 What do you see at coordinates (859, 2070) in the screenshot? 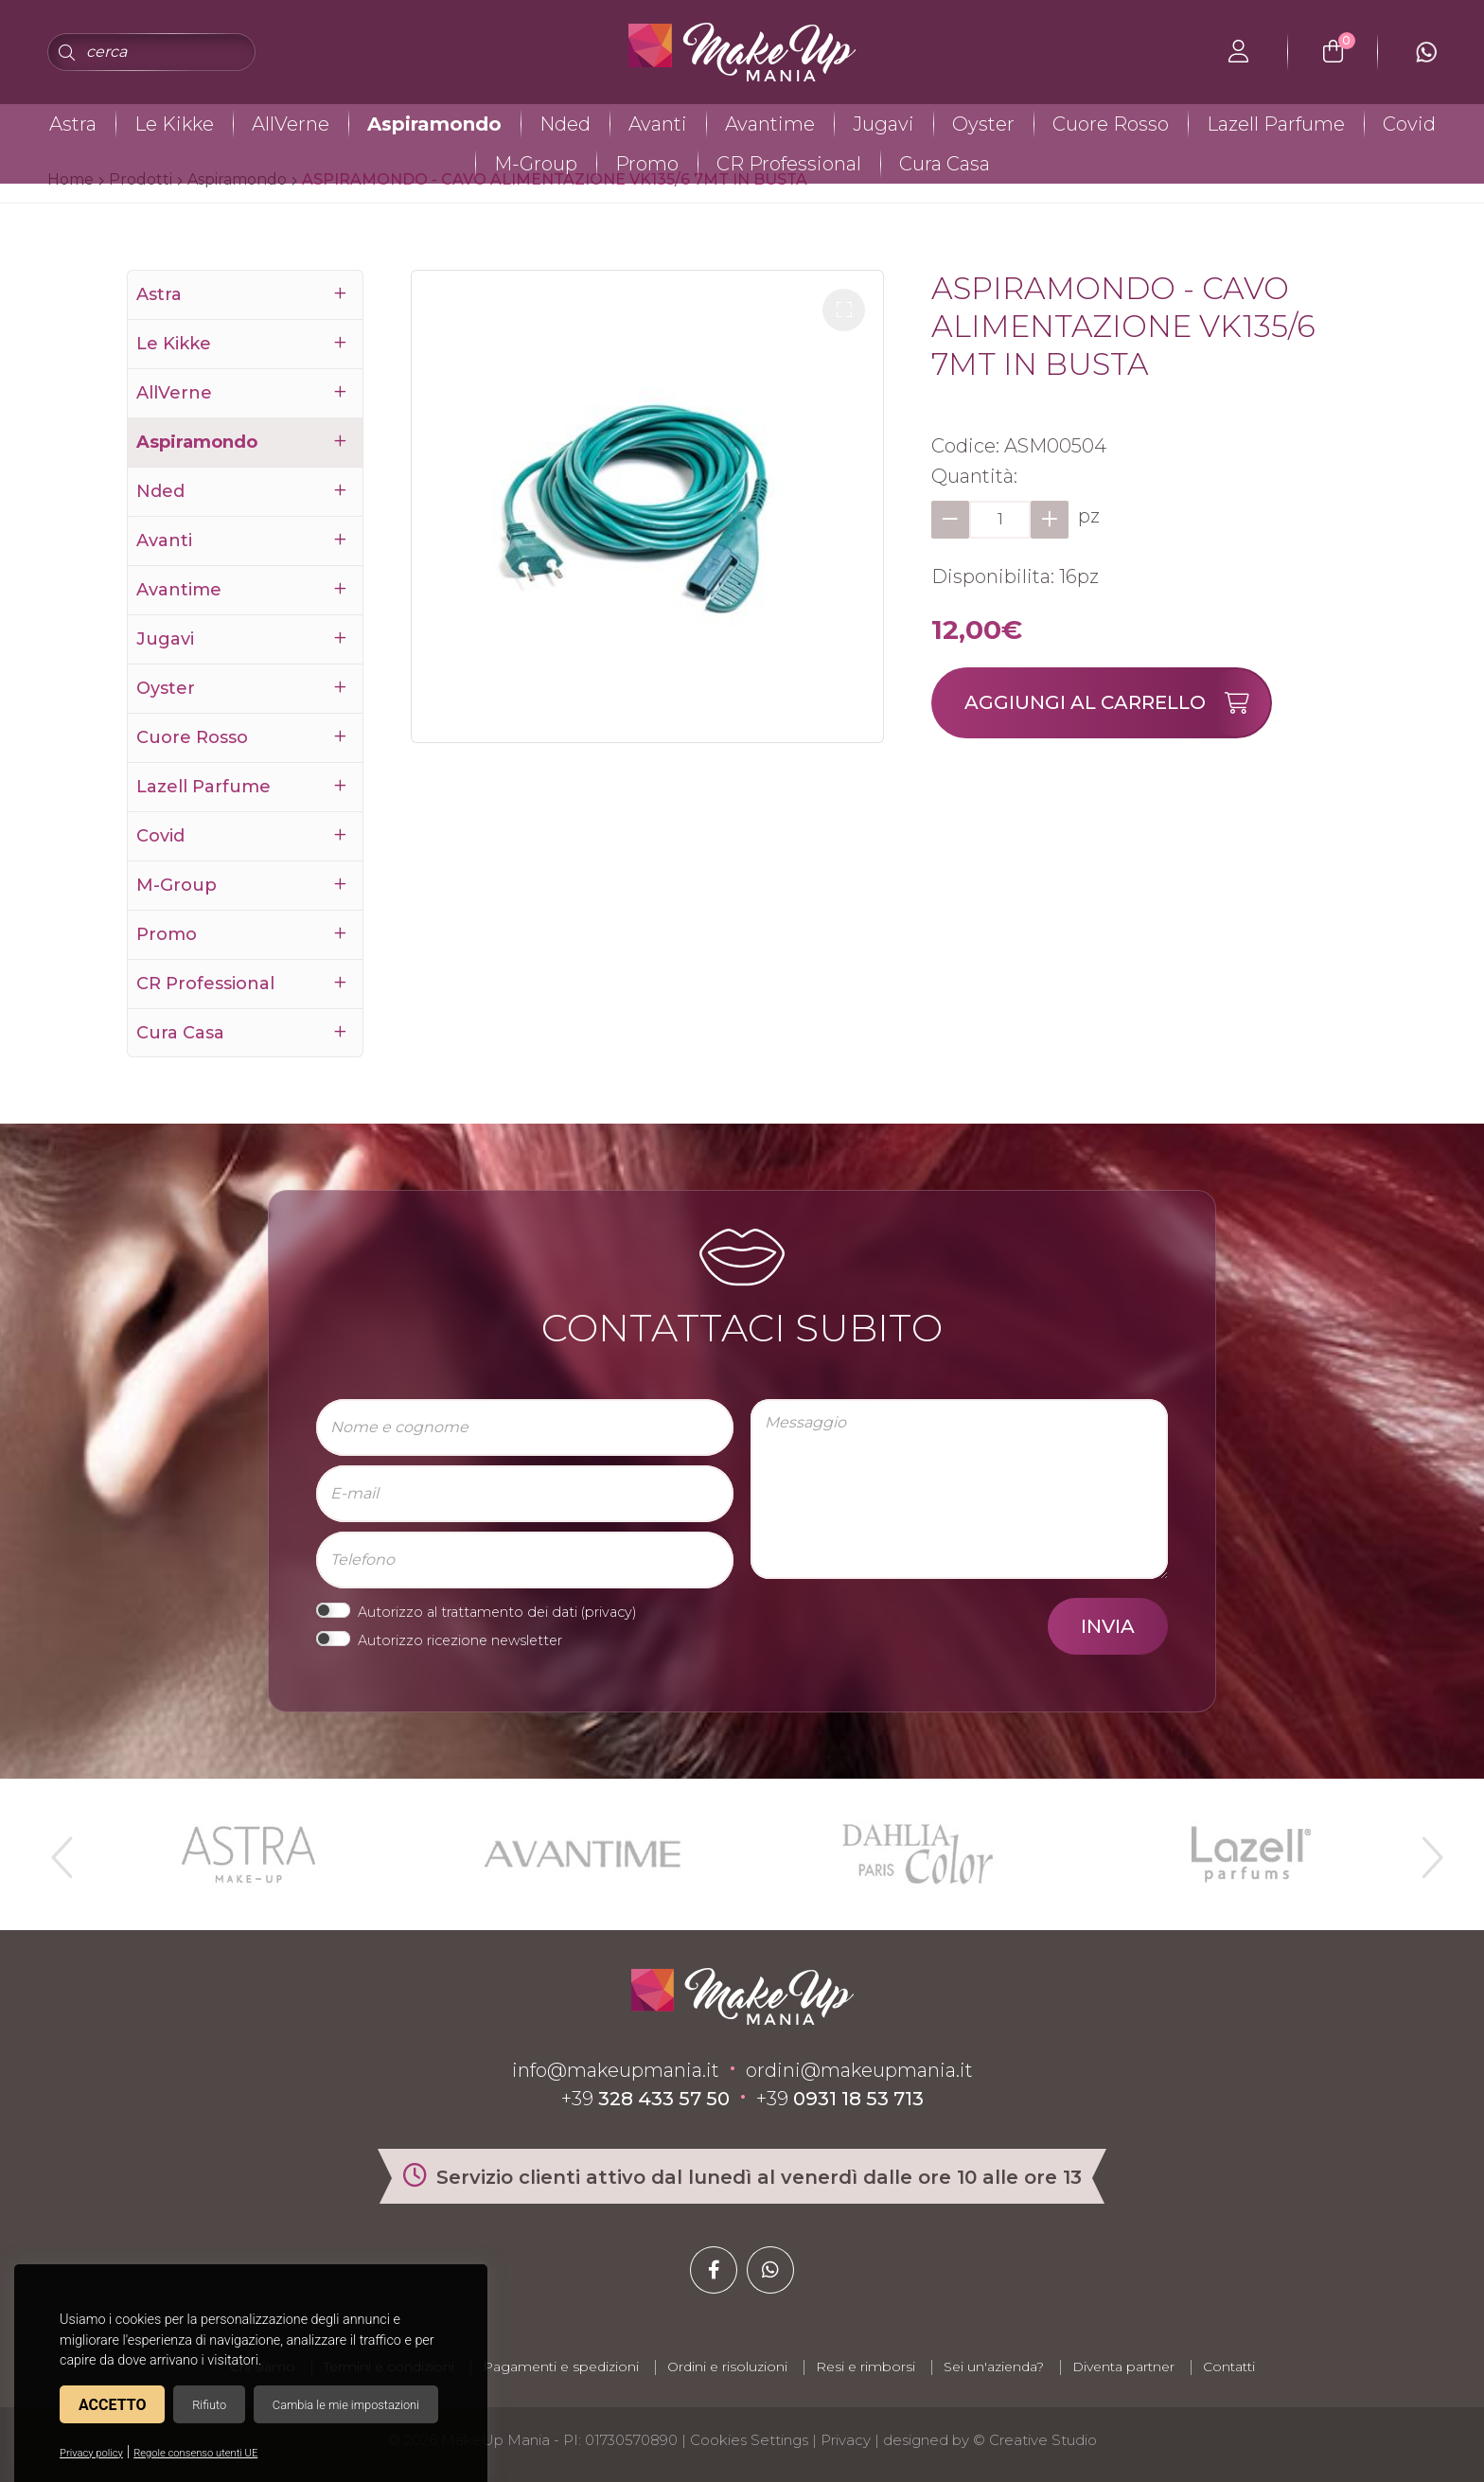
I see `ordini@makeupmania.it` at bounding box center [859, 2070].